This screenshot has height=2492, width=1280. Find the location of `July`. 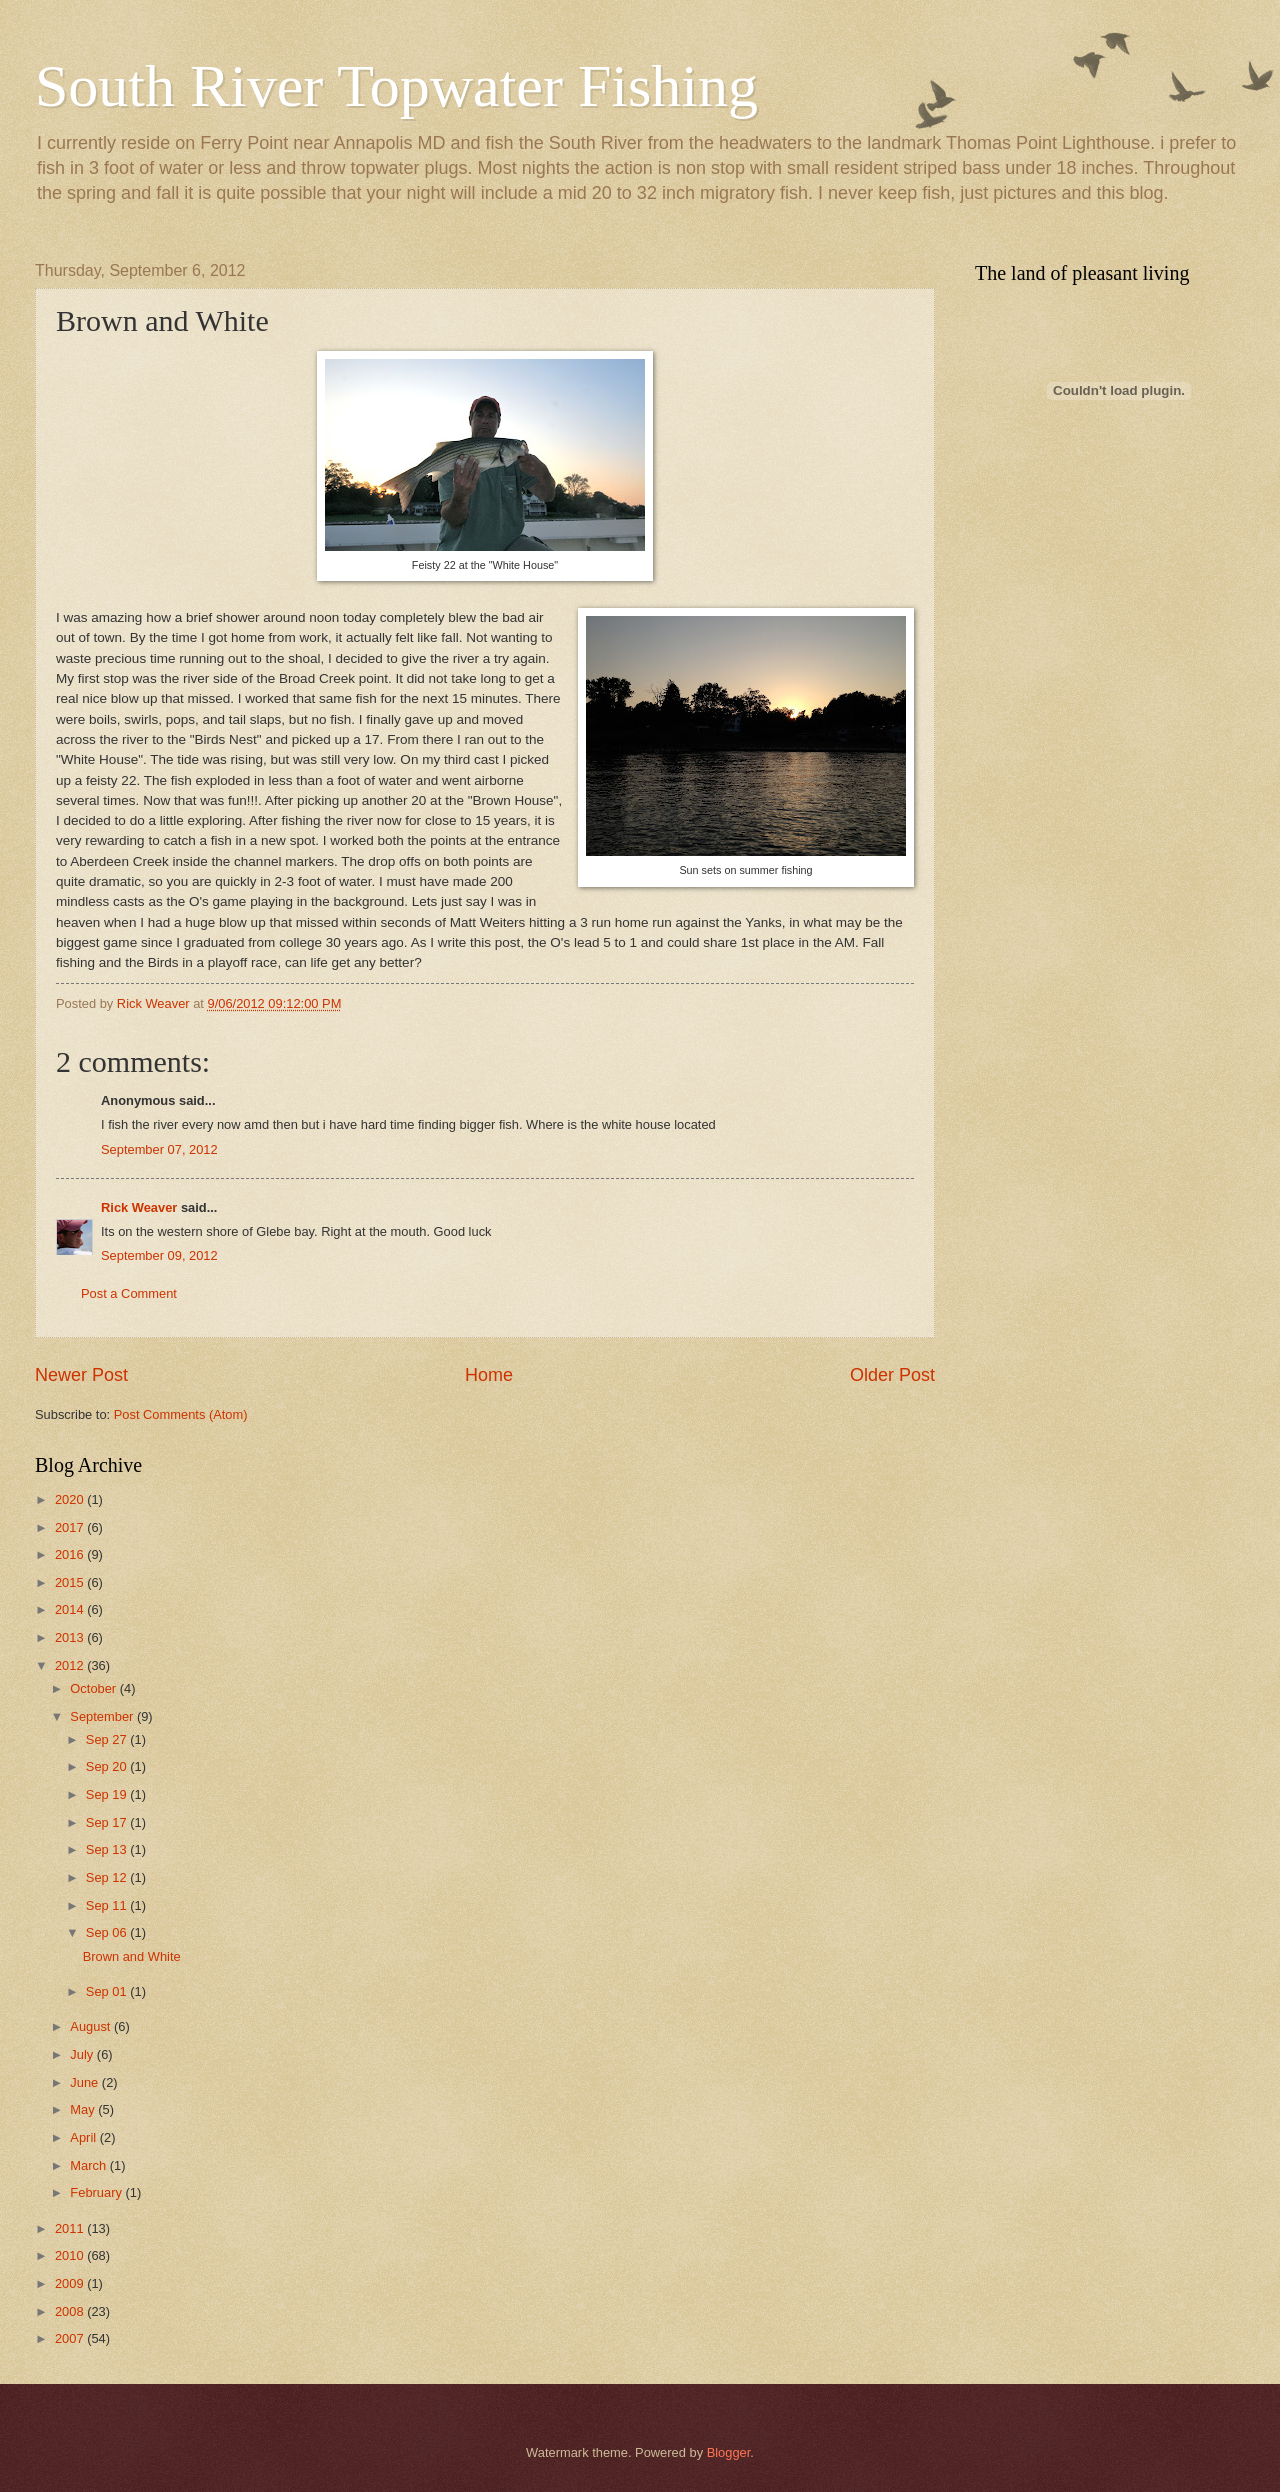

July is located at coordinates (83, 2054).